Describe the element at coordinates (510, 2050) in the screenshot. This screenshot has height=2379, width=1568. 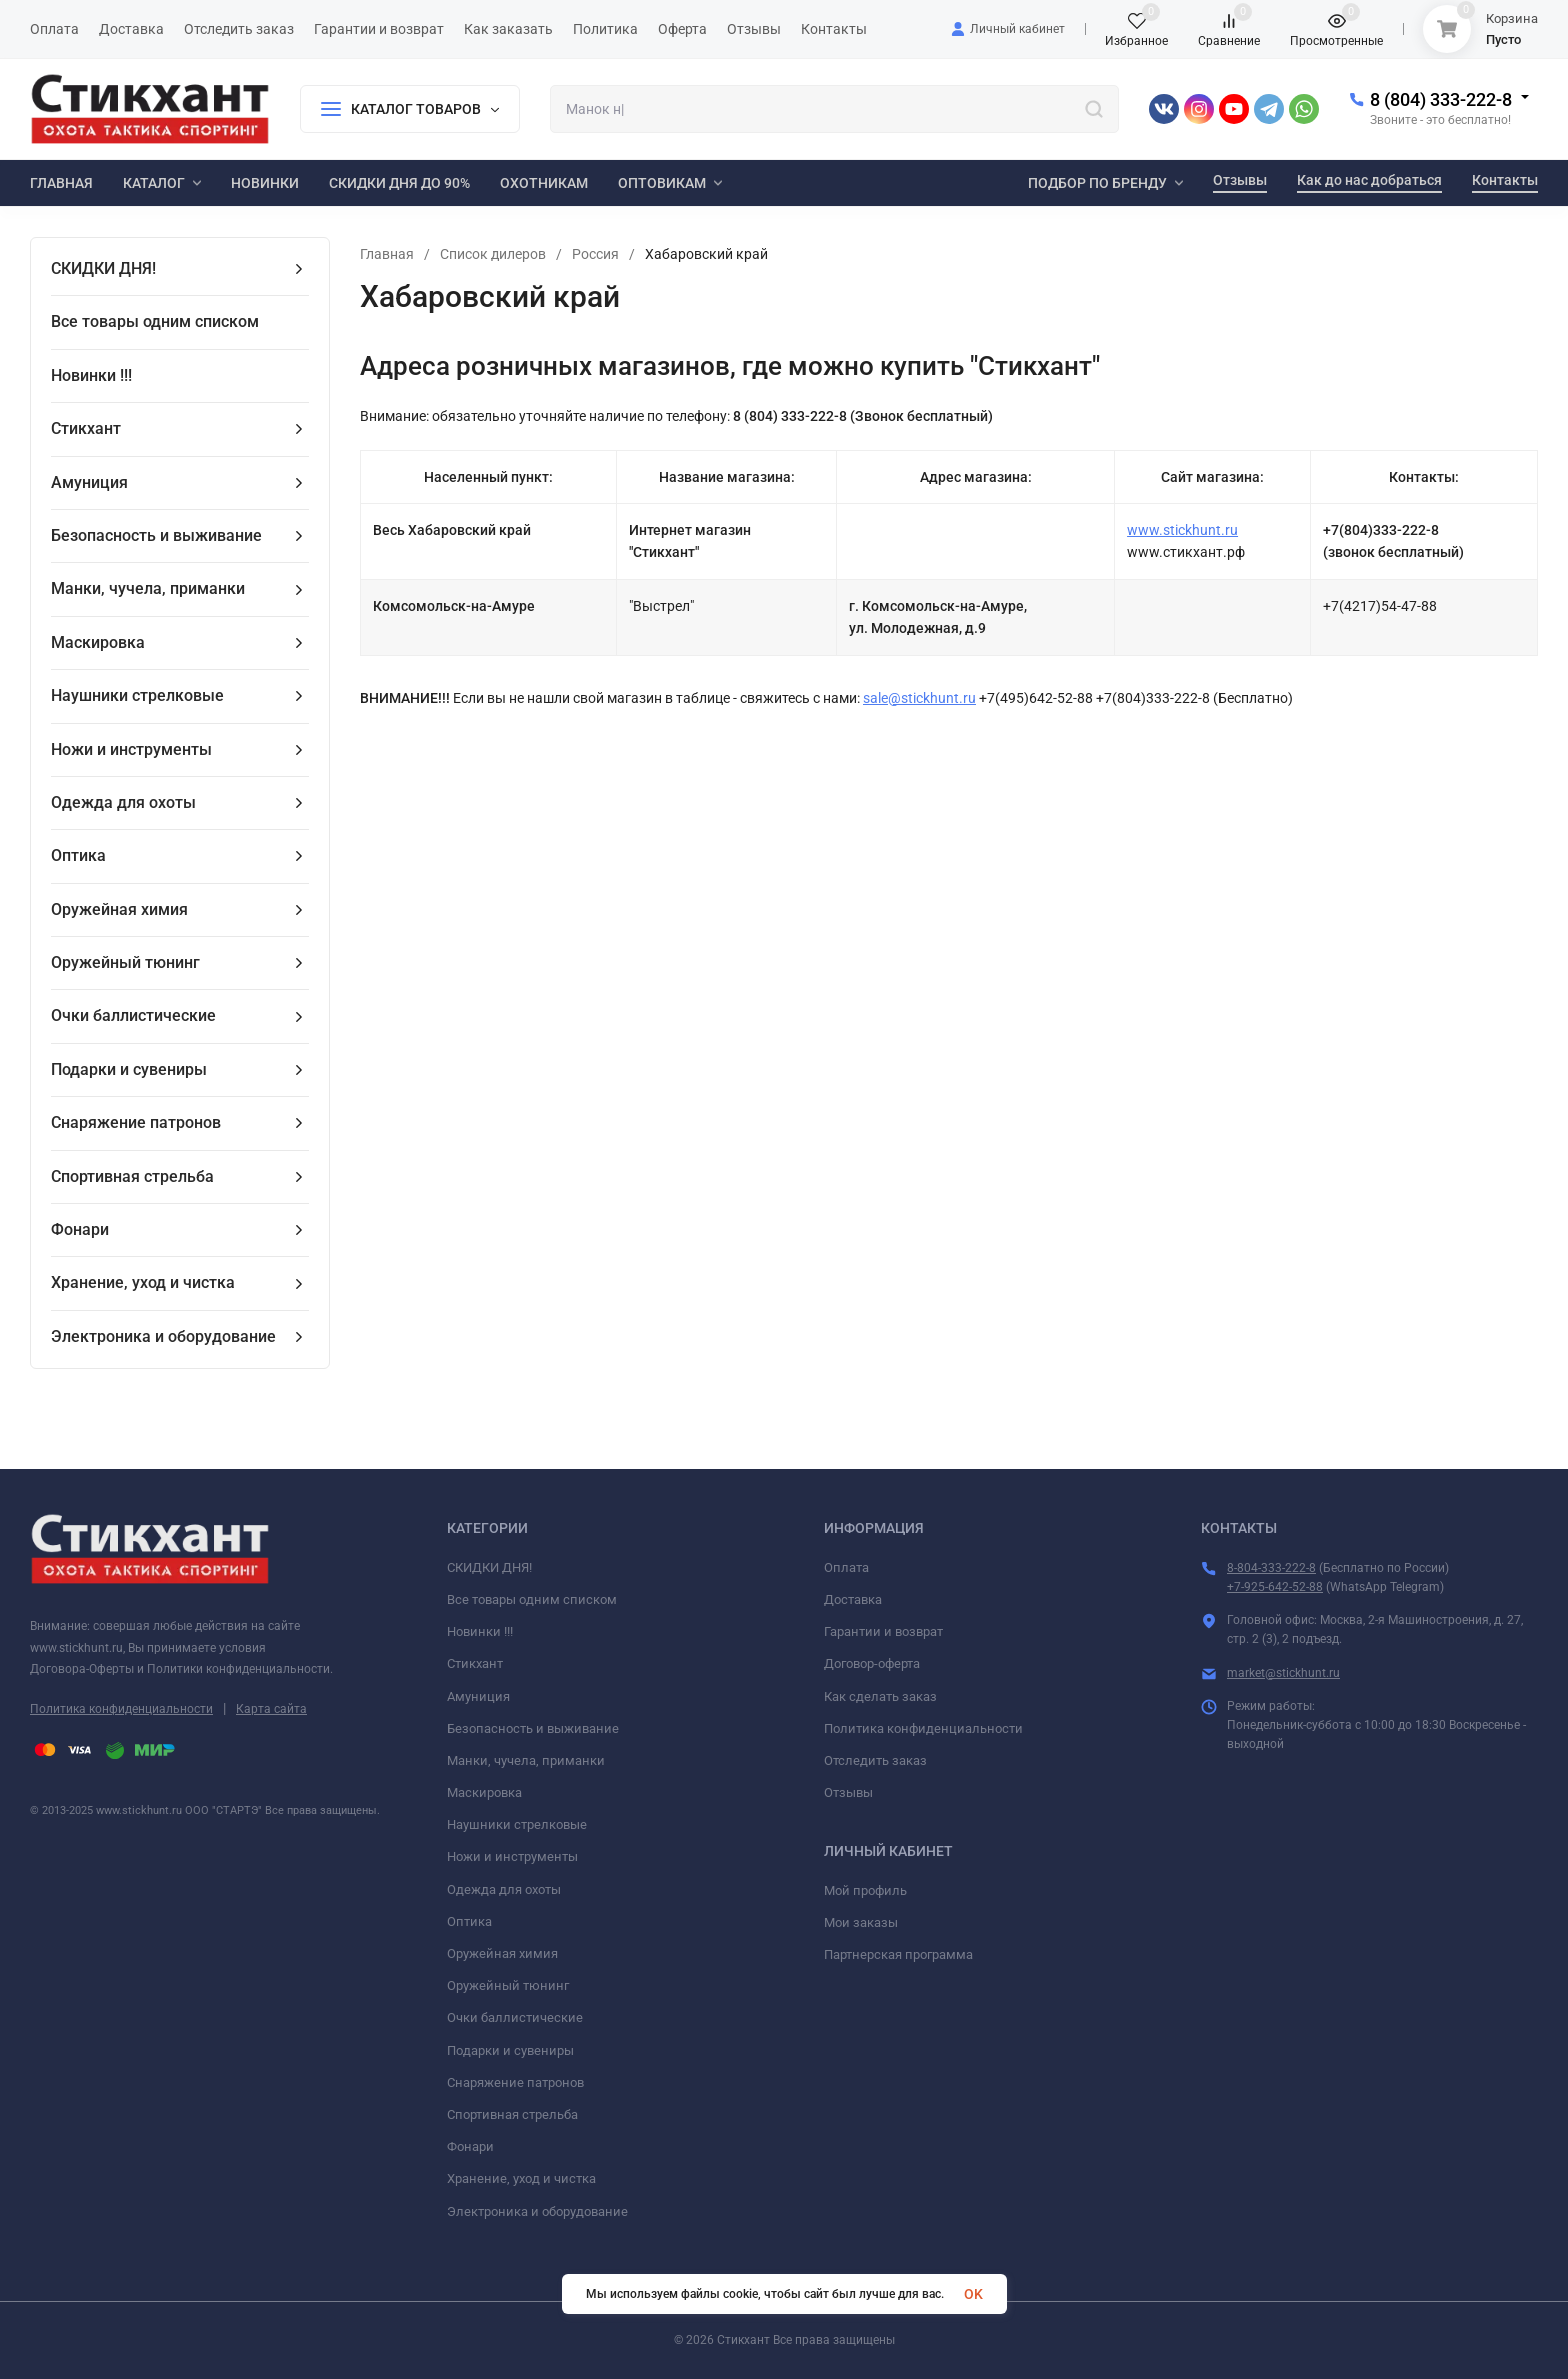
I see `Подарки и сувениры` at that location.